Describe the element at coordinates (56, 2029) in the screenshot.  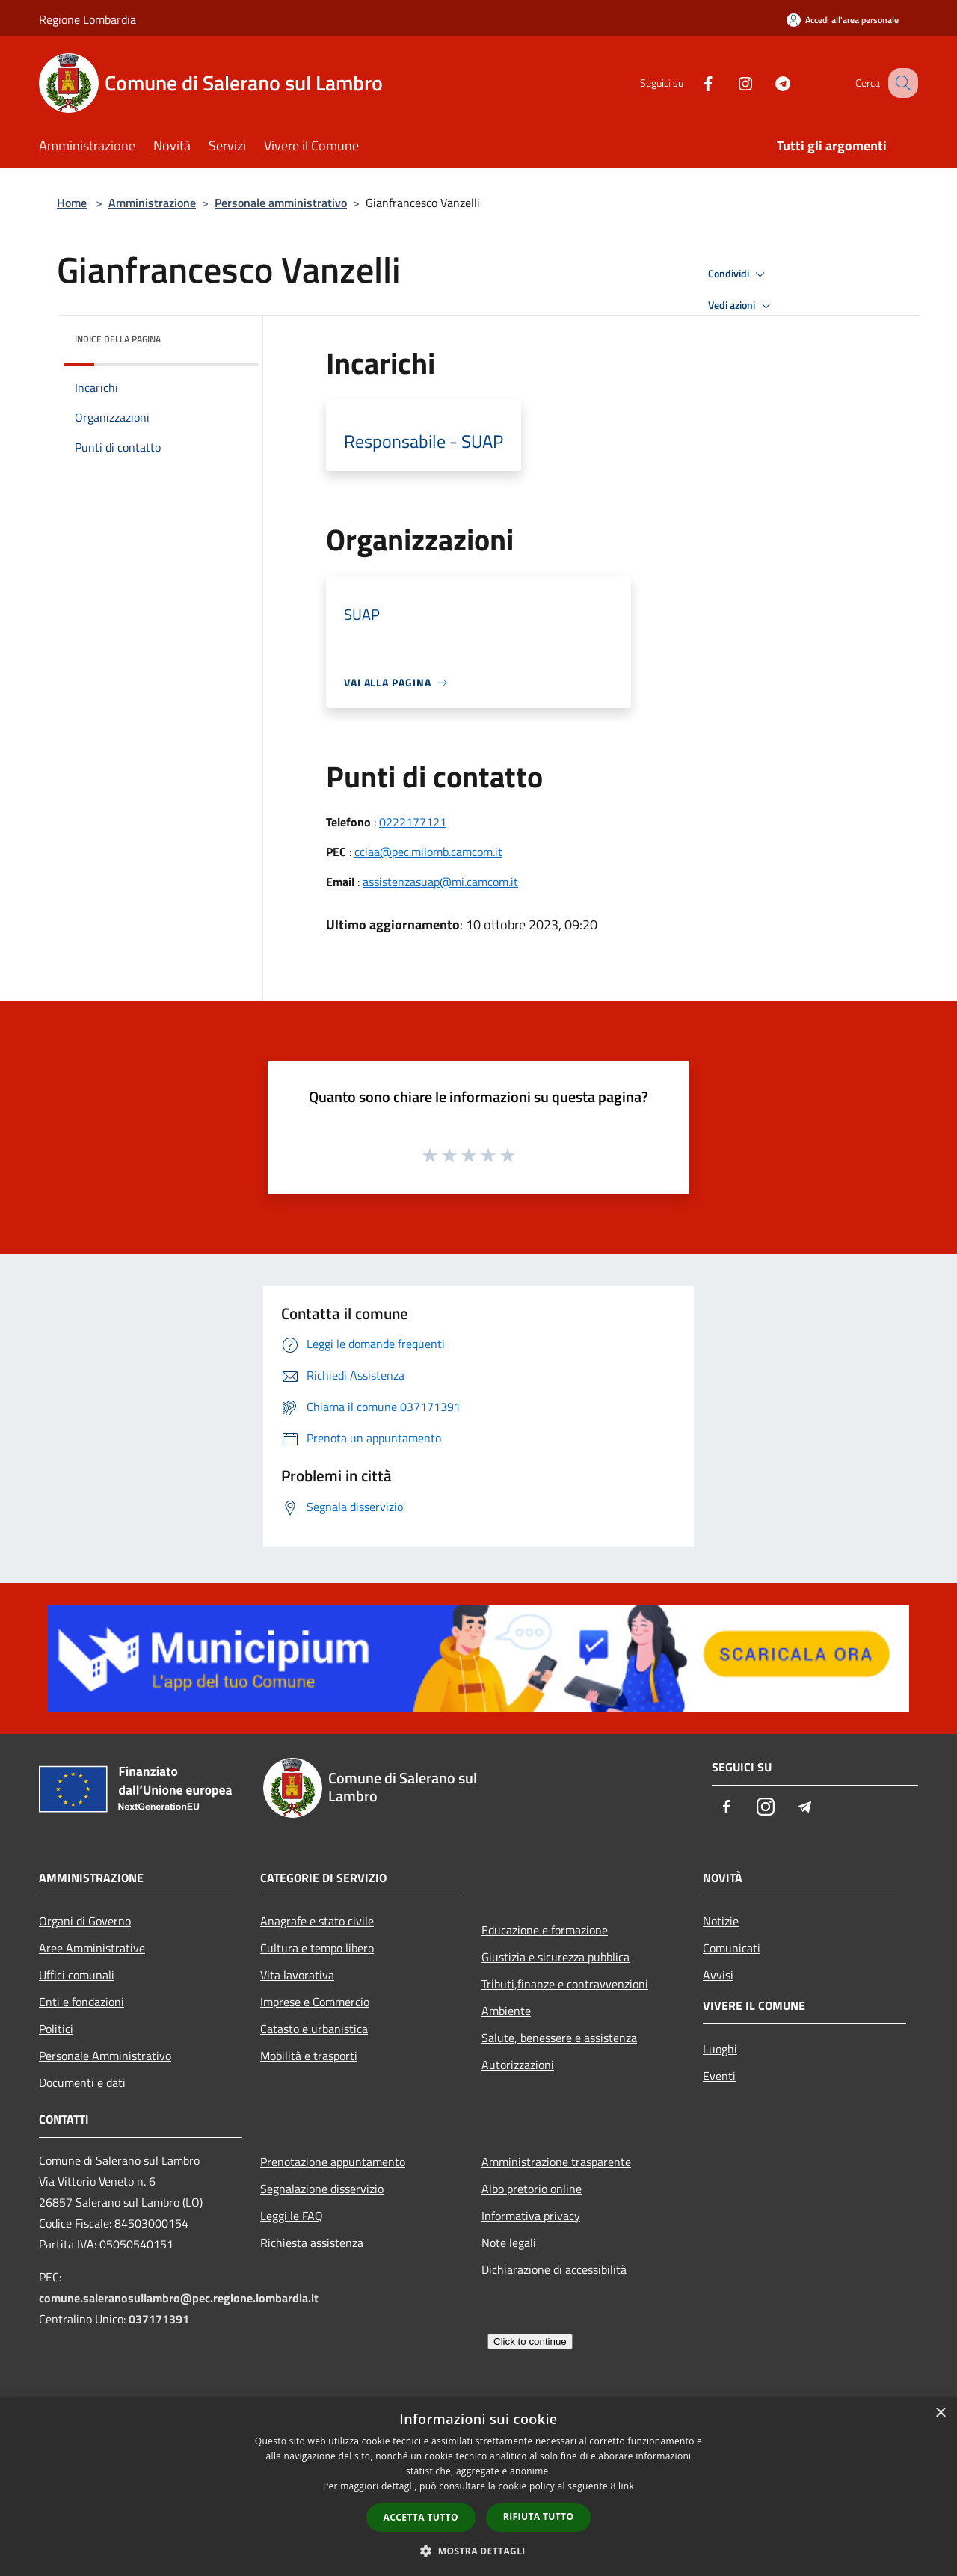
I see `Politici` at that location.